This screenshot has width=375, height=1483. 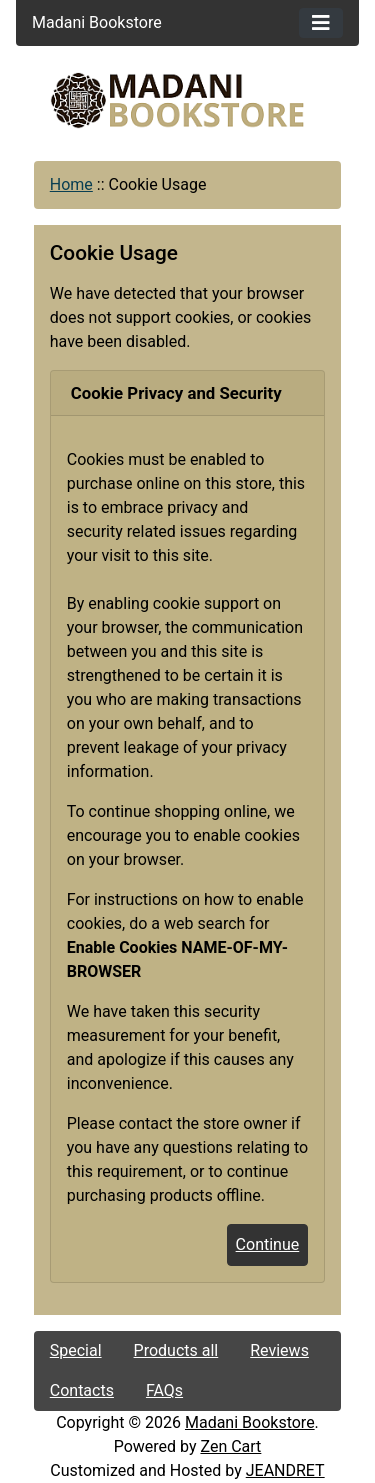 I want to click on [Toggle navigation], so click(x=321, y=23).